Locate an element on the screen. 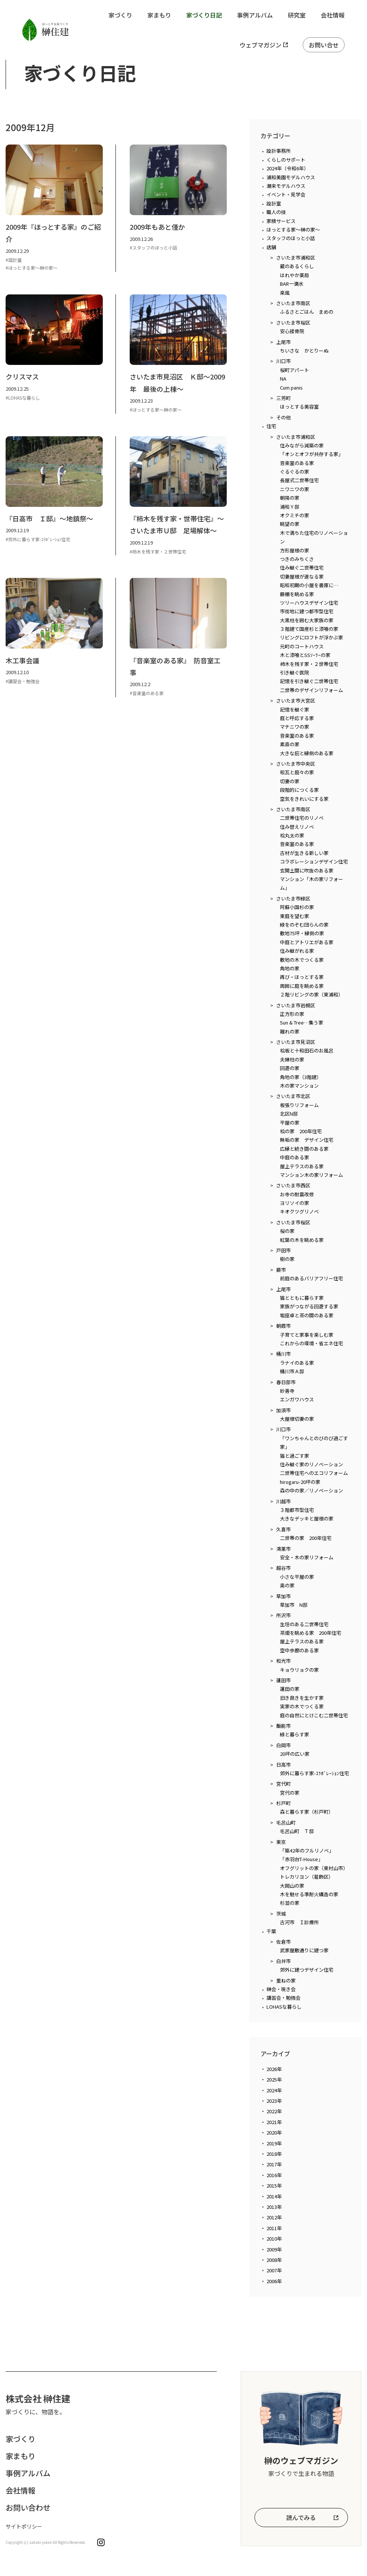 This screenshot has width=367, height=2576. 奥の家 is located at coordinates (287, 1585).